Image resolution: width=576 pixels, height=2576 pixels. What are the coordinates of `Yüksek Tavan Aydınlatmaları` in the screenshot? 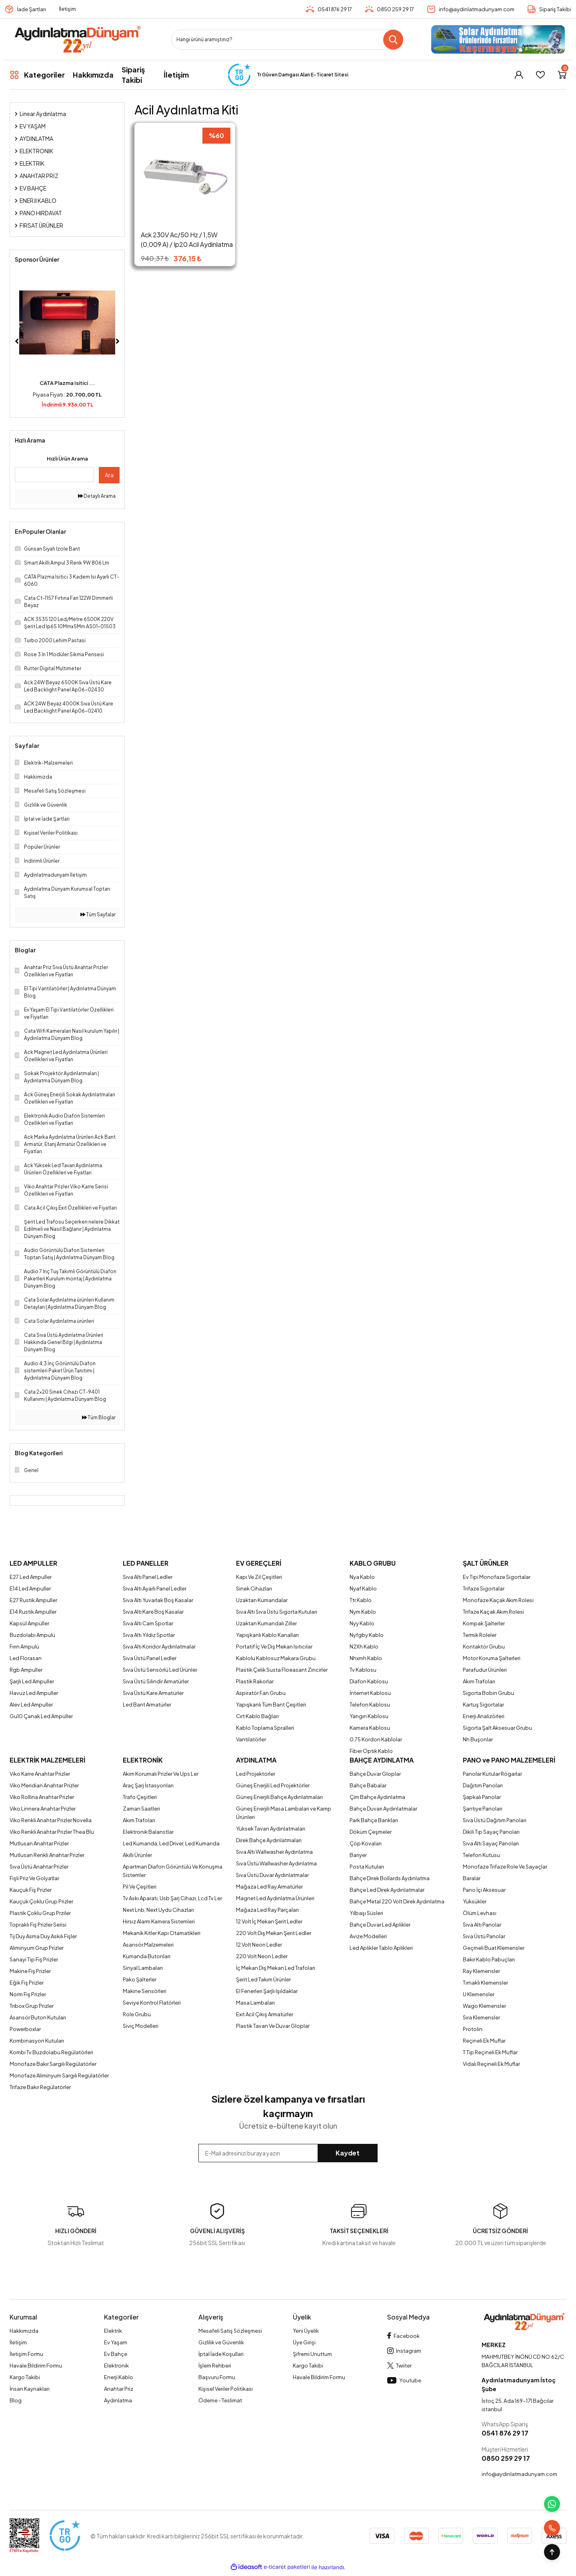 It's located at (270, 1828).